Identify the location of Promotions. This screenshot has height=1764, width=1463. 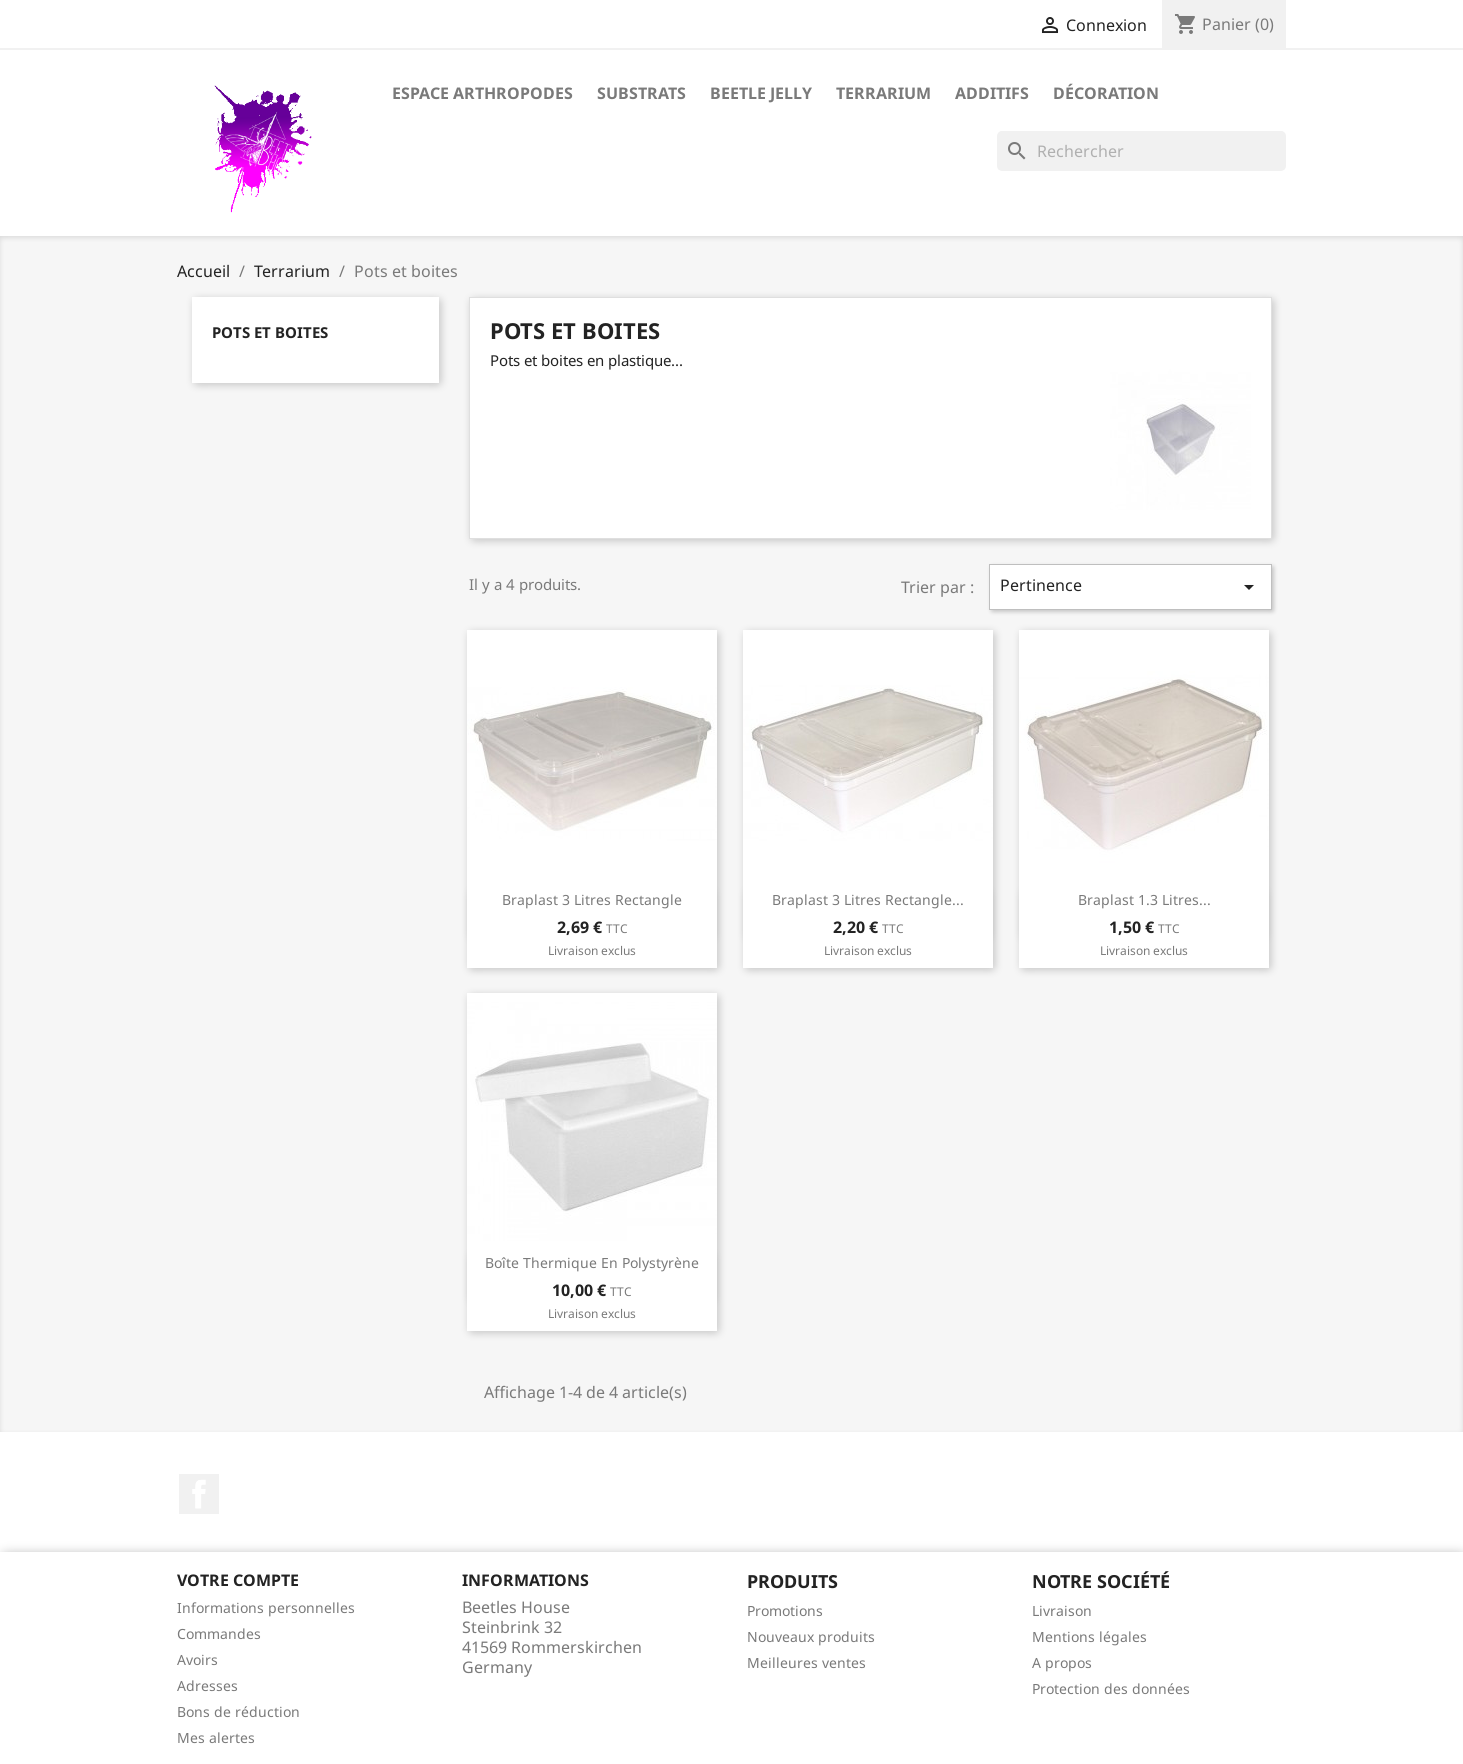
(785, 1610).